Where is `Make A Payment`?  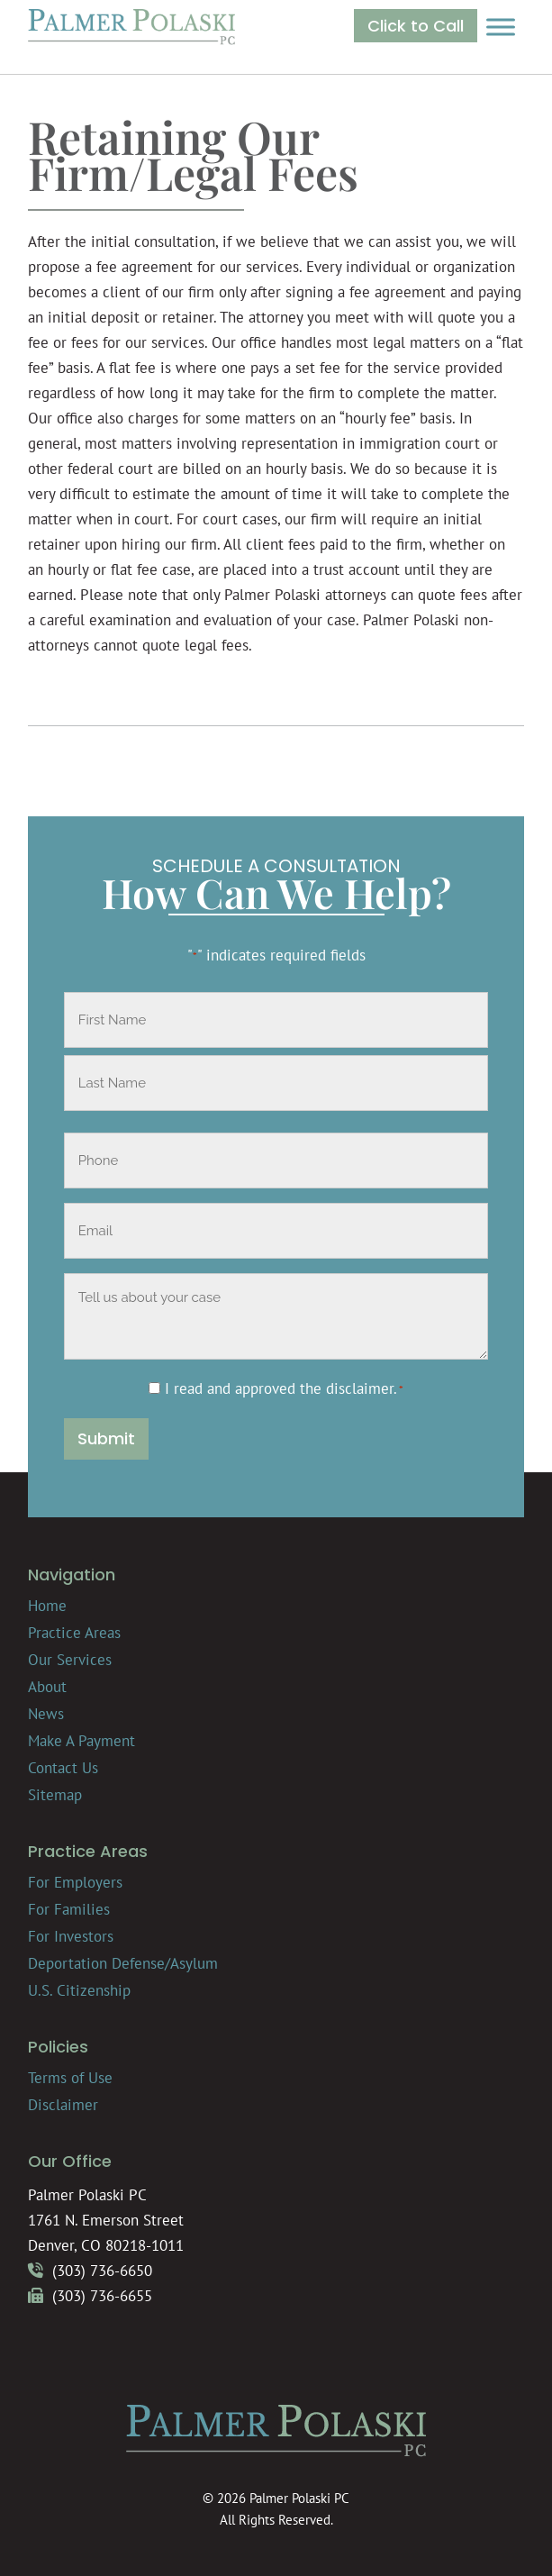 Make A Payment is located at coordinates (81, 1741).